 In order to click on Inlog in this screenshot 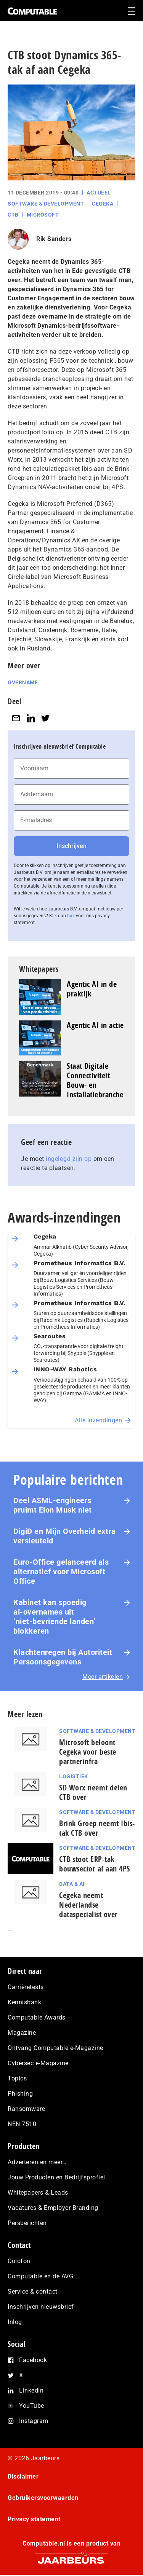, I will do `click(15, 2322)`.